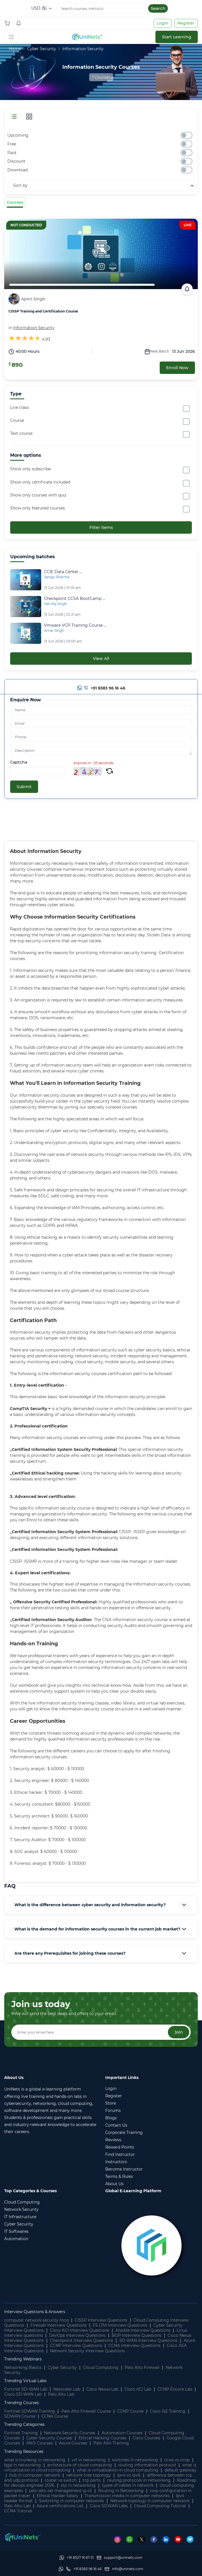  I want to click on SDWAN Course, so click(19, 2416).